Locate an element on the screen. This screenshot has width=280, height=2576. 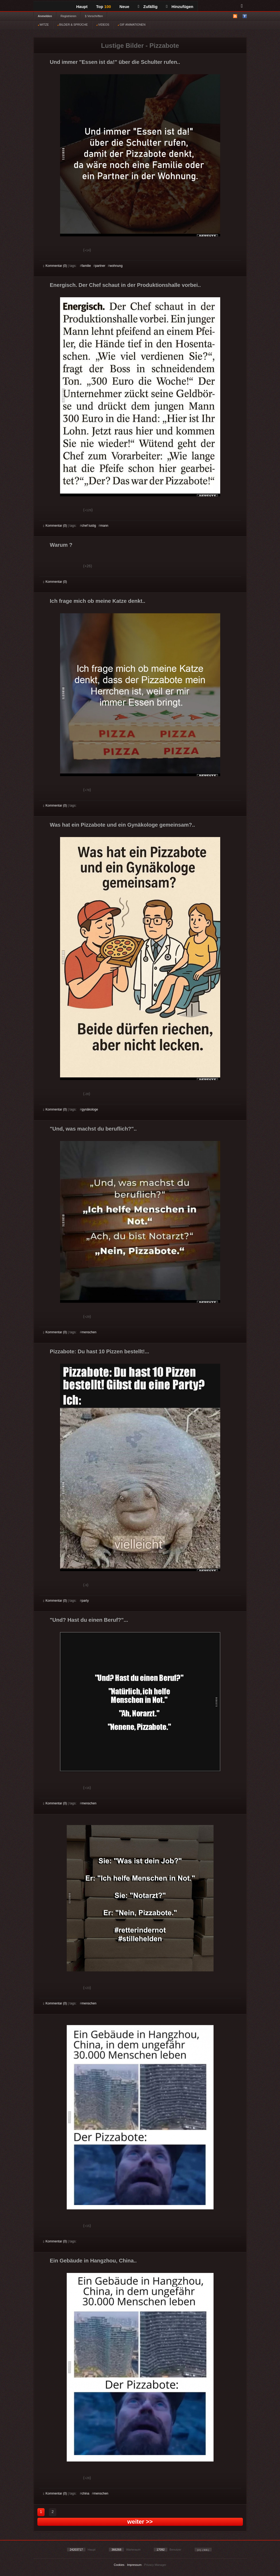
Anmelden is located at coordinates (45, 16).